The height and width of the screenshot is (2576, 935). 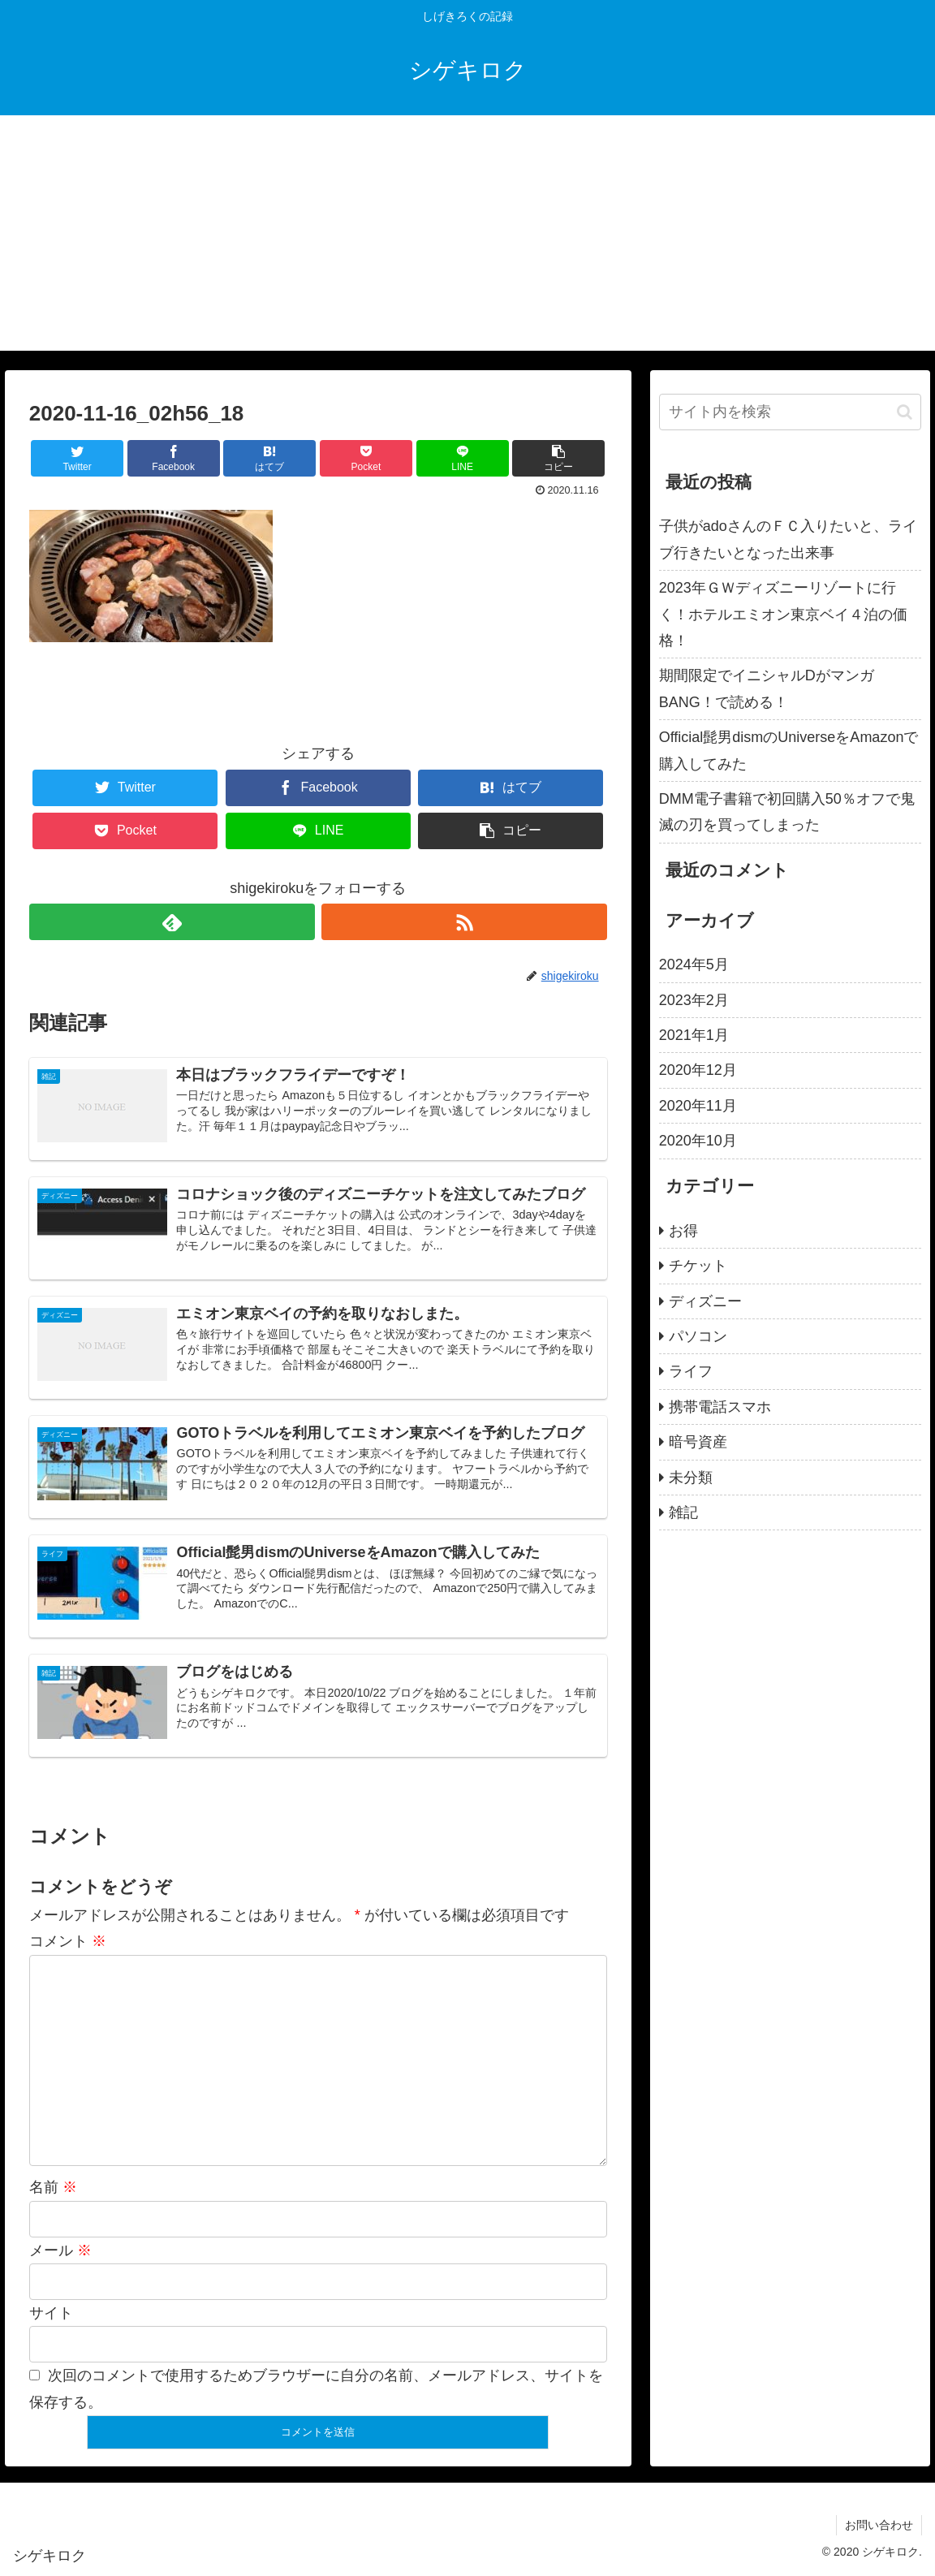 I want to click on メール, so click(x=60, y=2250).